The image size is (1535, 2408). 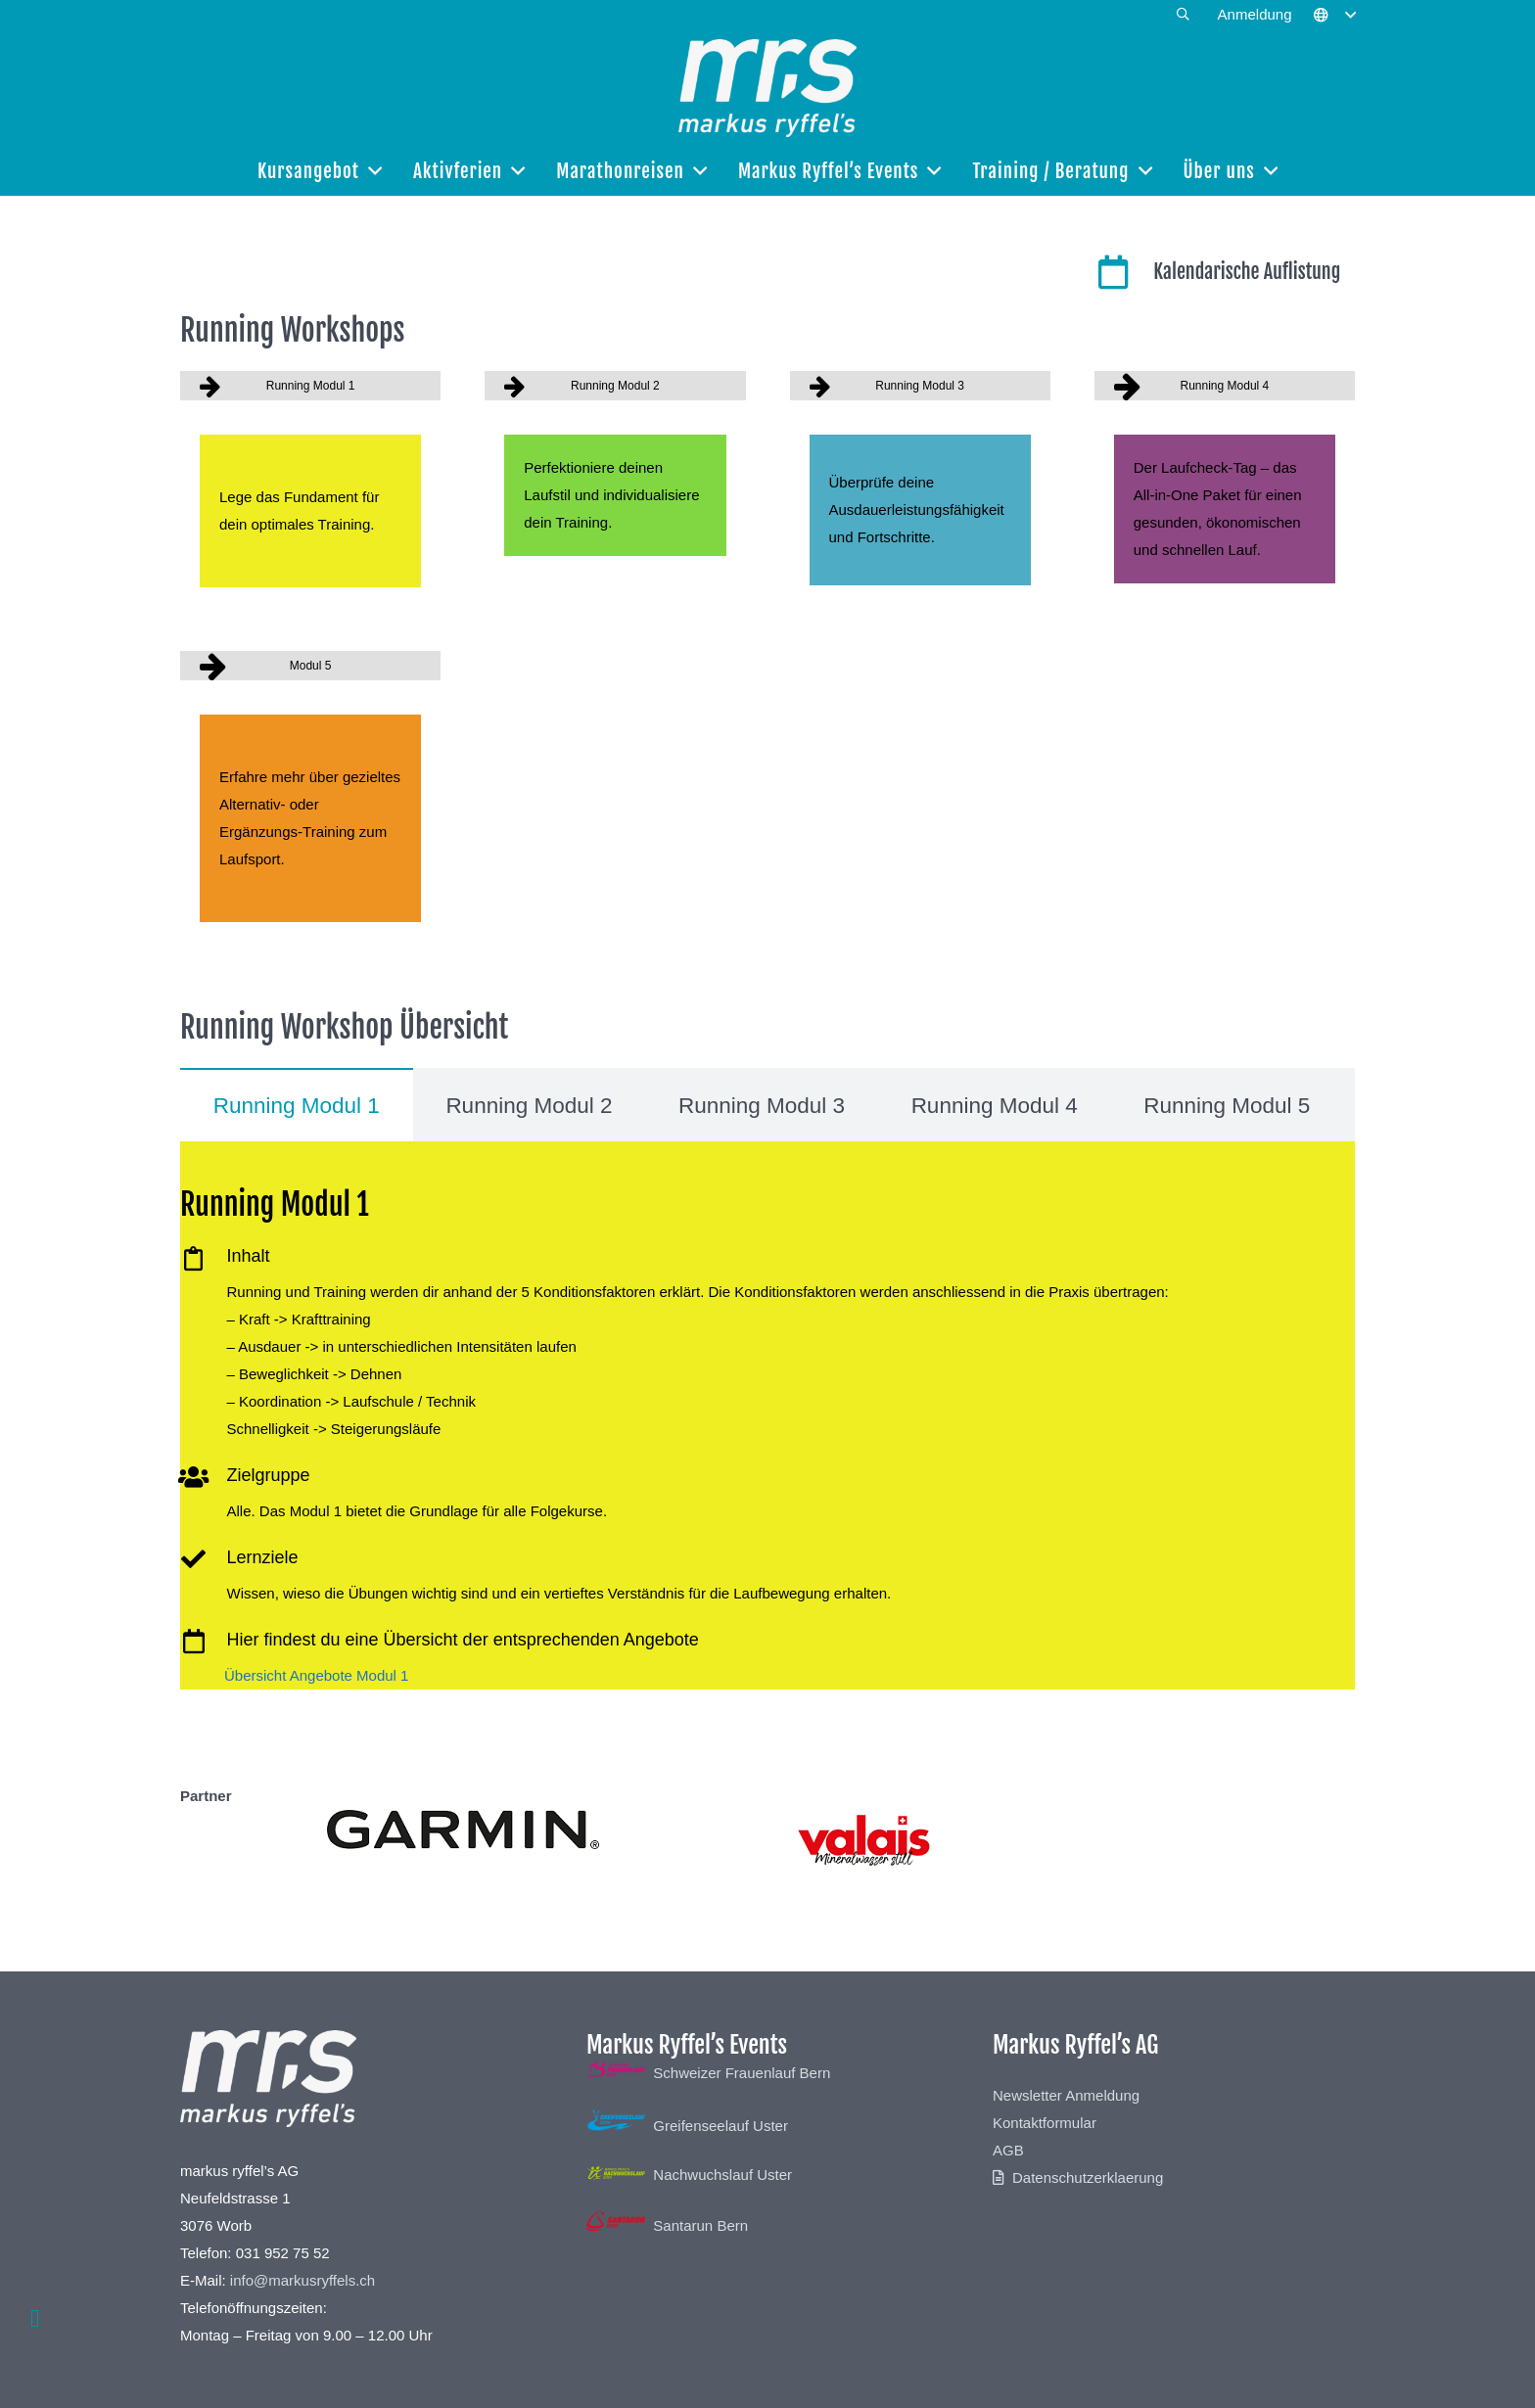 What do you see at coordinates (1087, 2177) in the screenshot?
I see `Datenschutzerklaerung` at bounding box center [1087, 2177].